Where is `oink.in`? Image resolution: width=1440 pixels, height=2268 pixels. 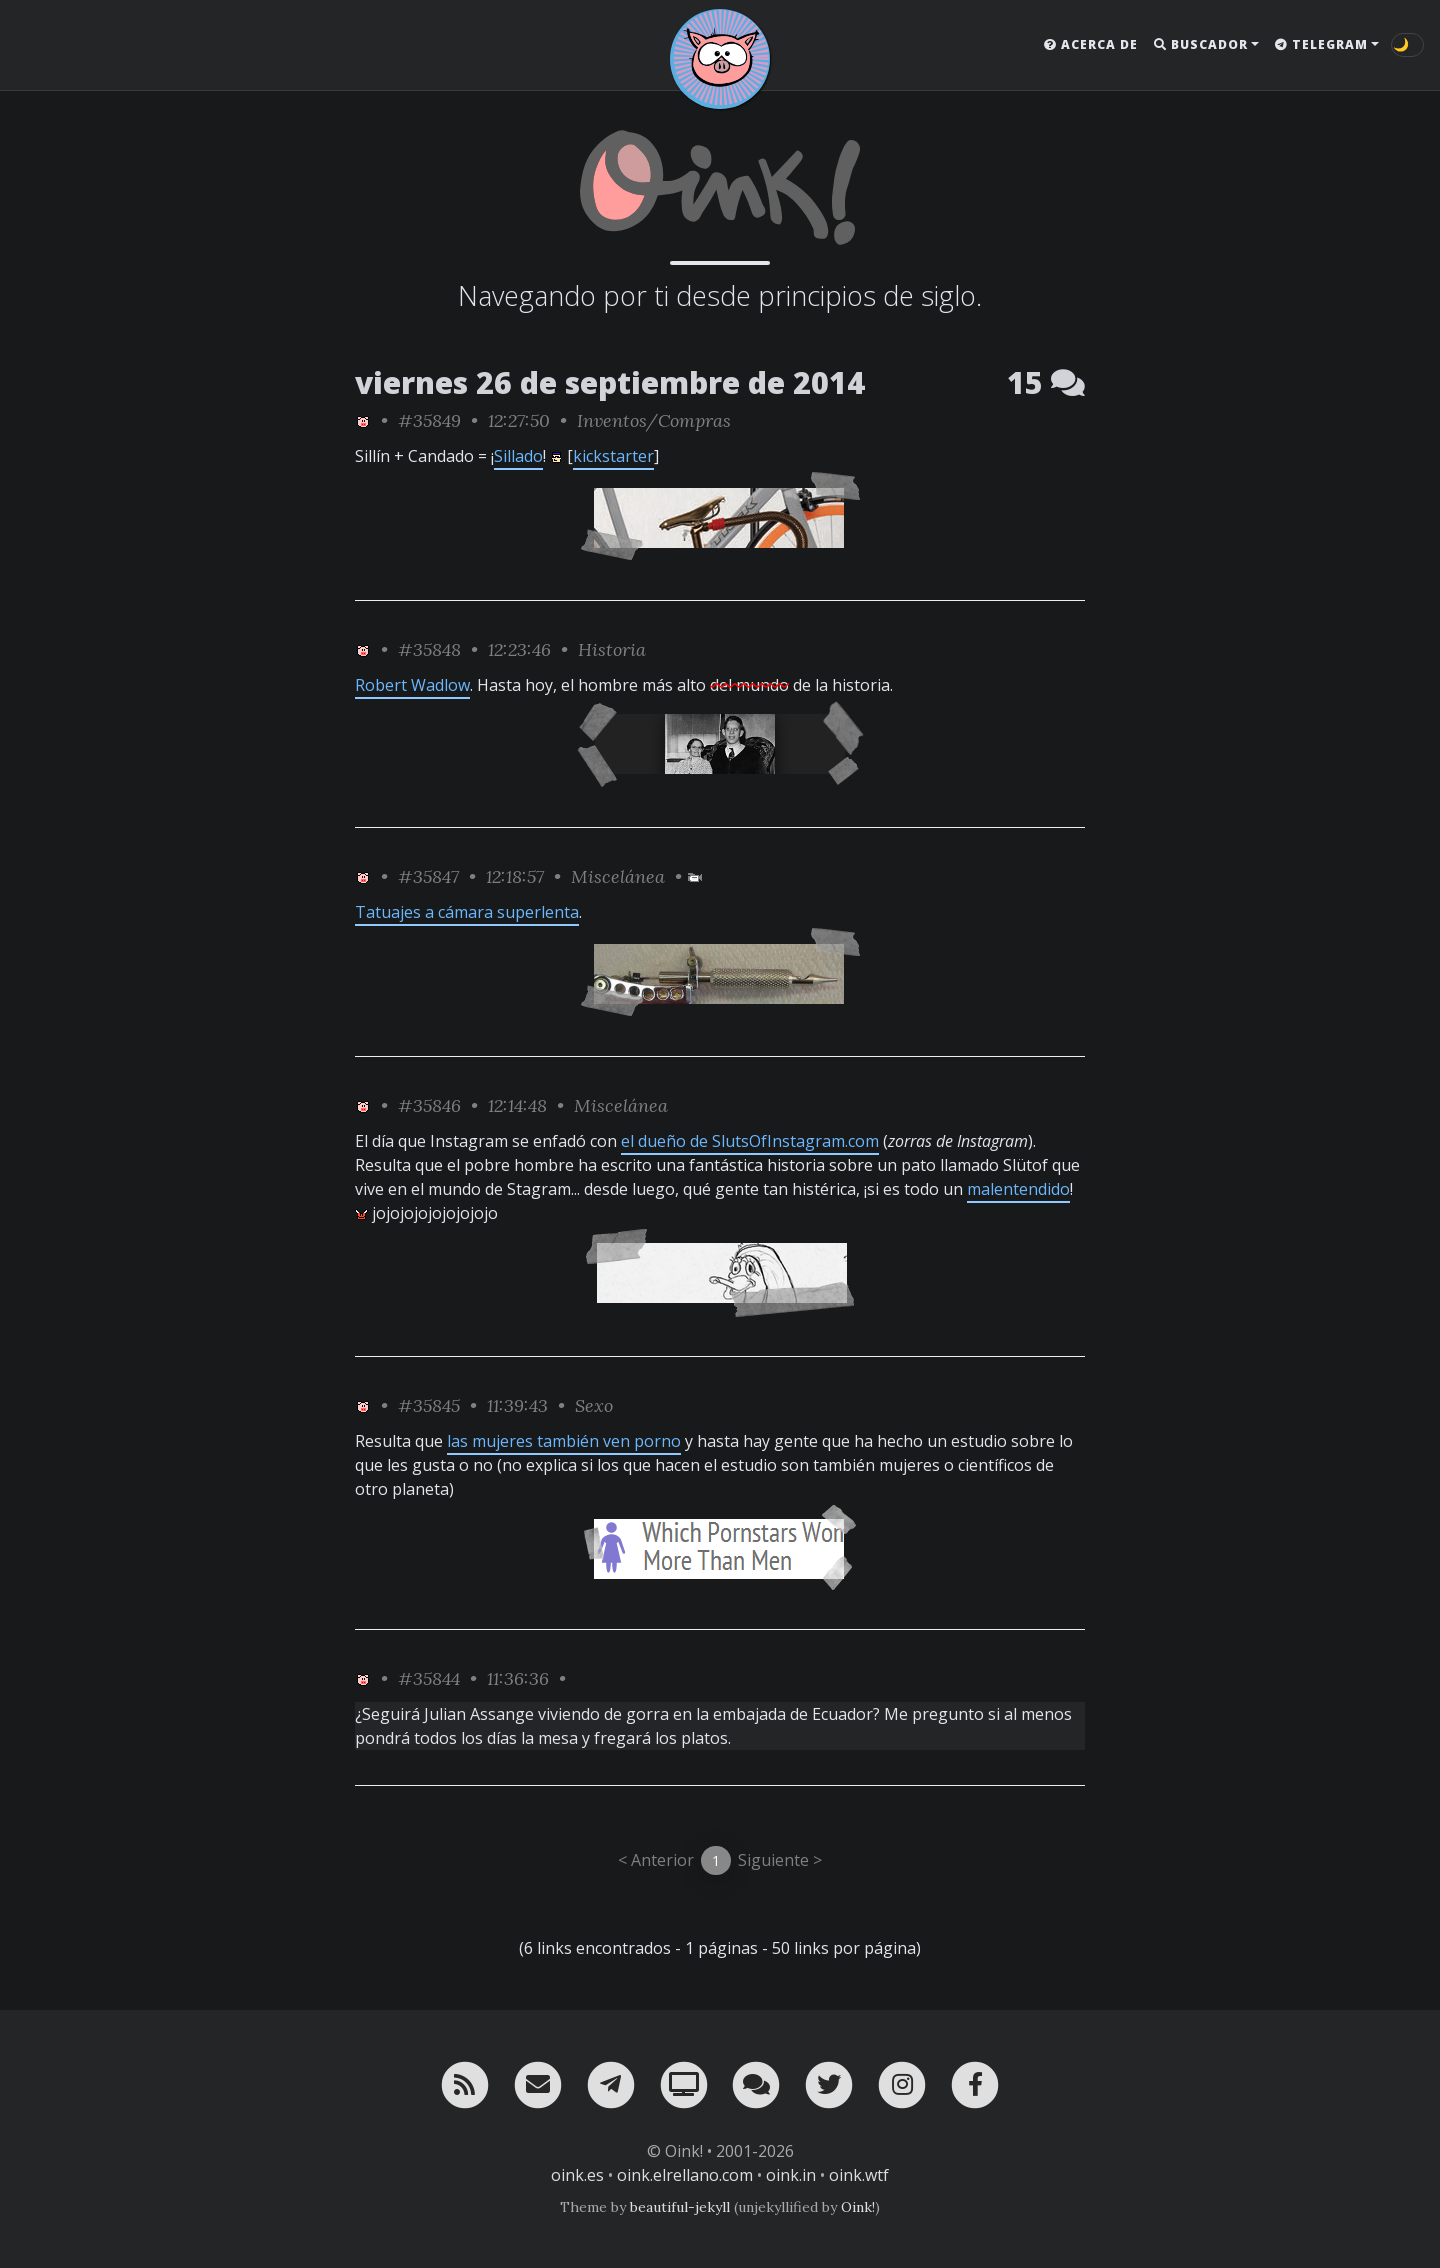 oink.in is located at coordinates (791, 2175).